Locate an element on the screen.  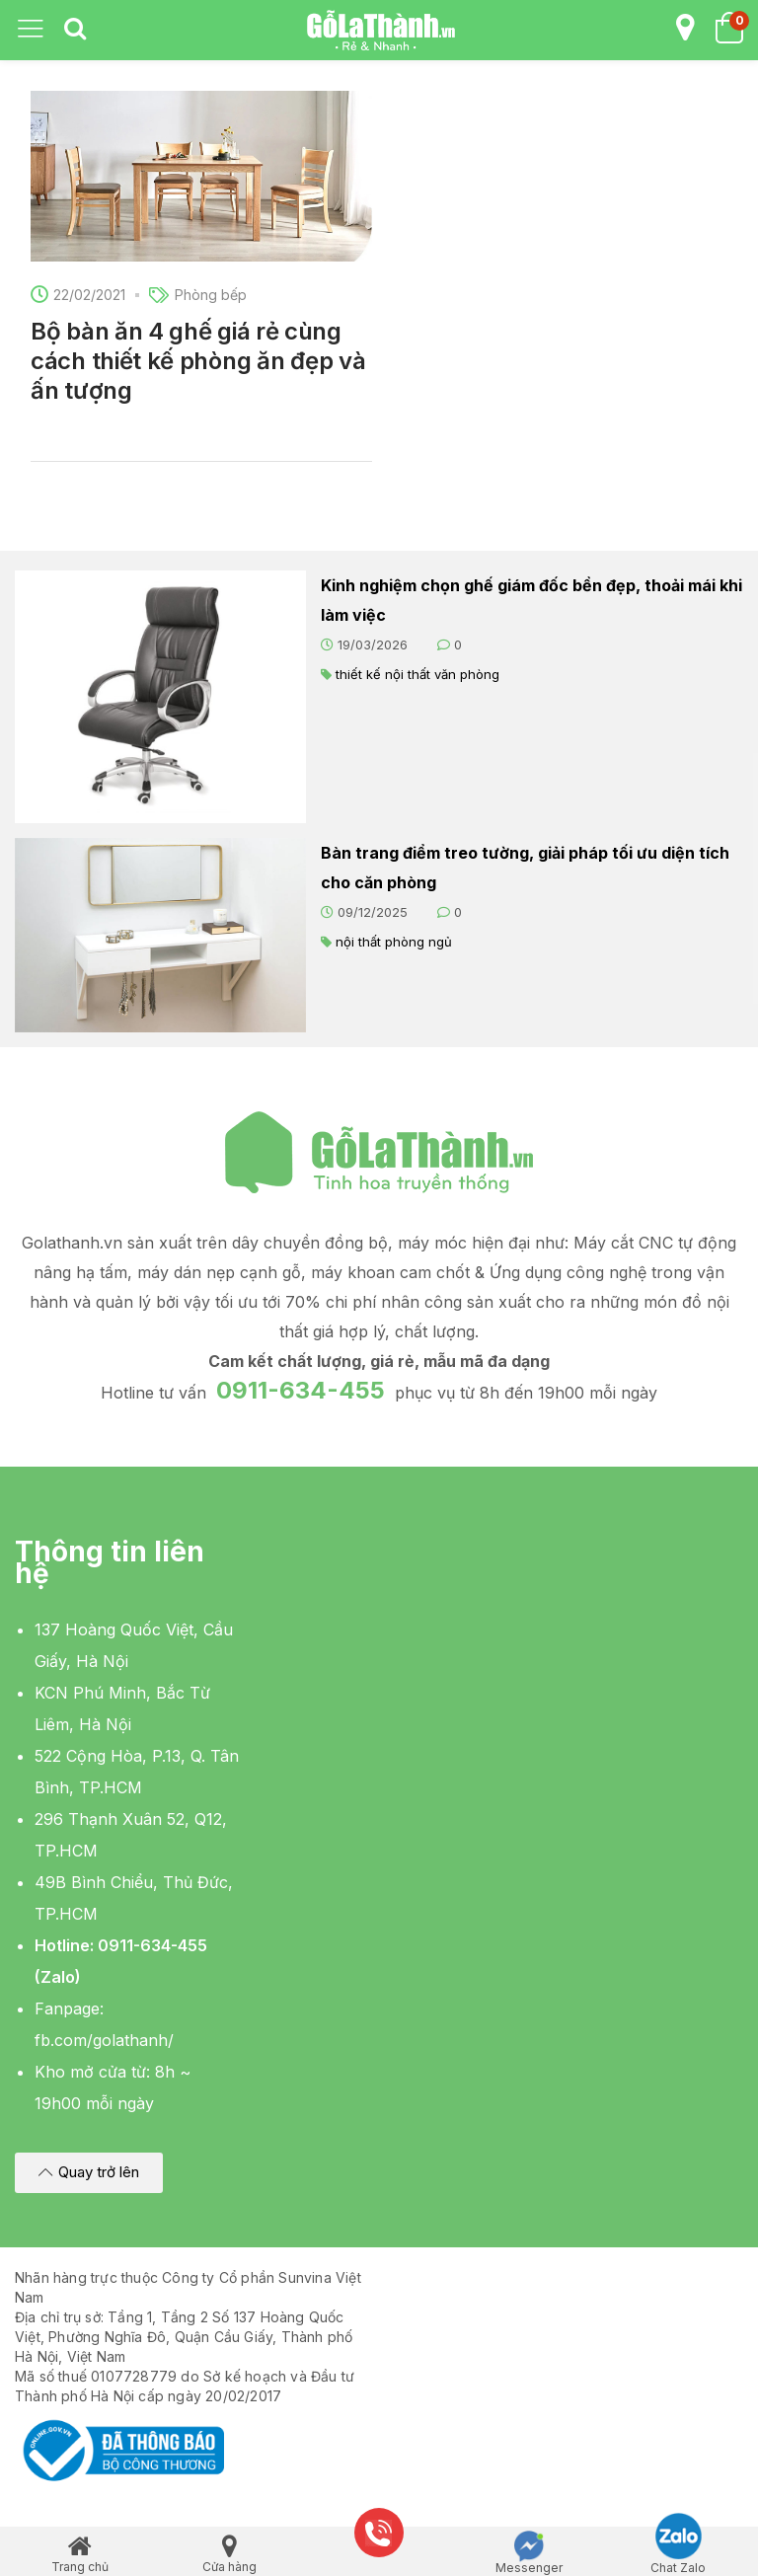
thiết kế nội thất văn phòng is located at coordinates (417, 674).